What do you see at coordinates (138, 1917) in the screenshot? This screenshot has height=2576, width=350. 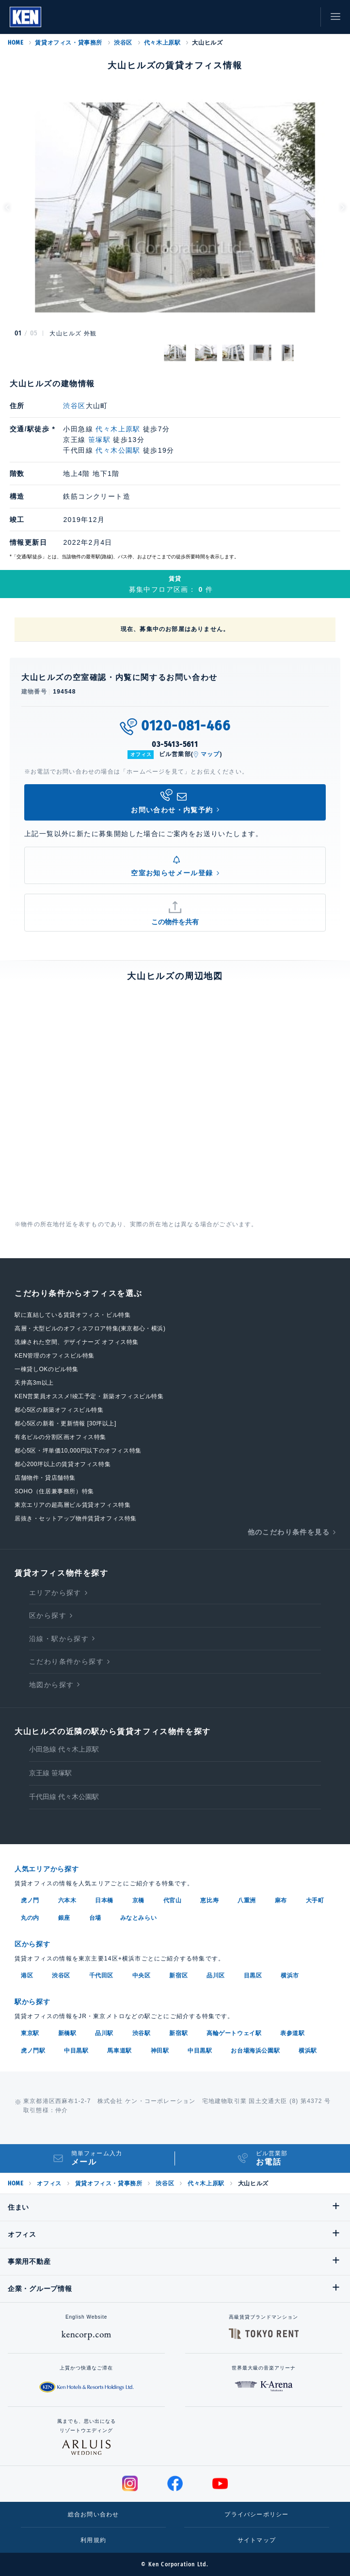 I see `みなとみらい` at bounding box center [138, 1917].